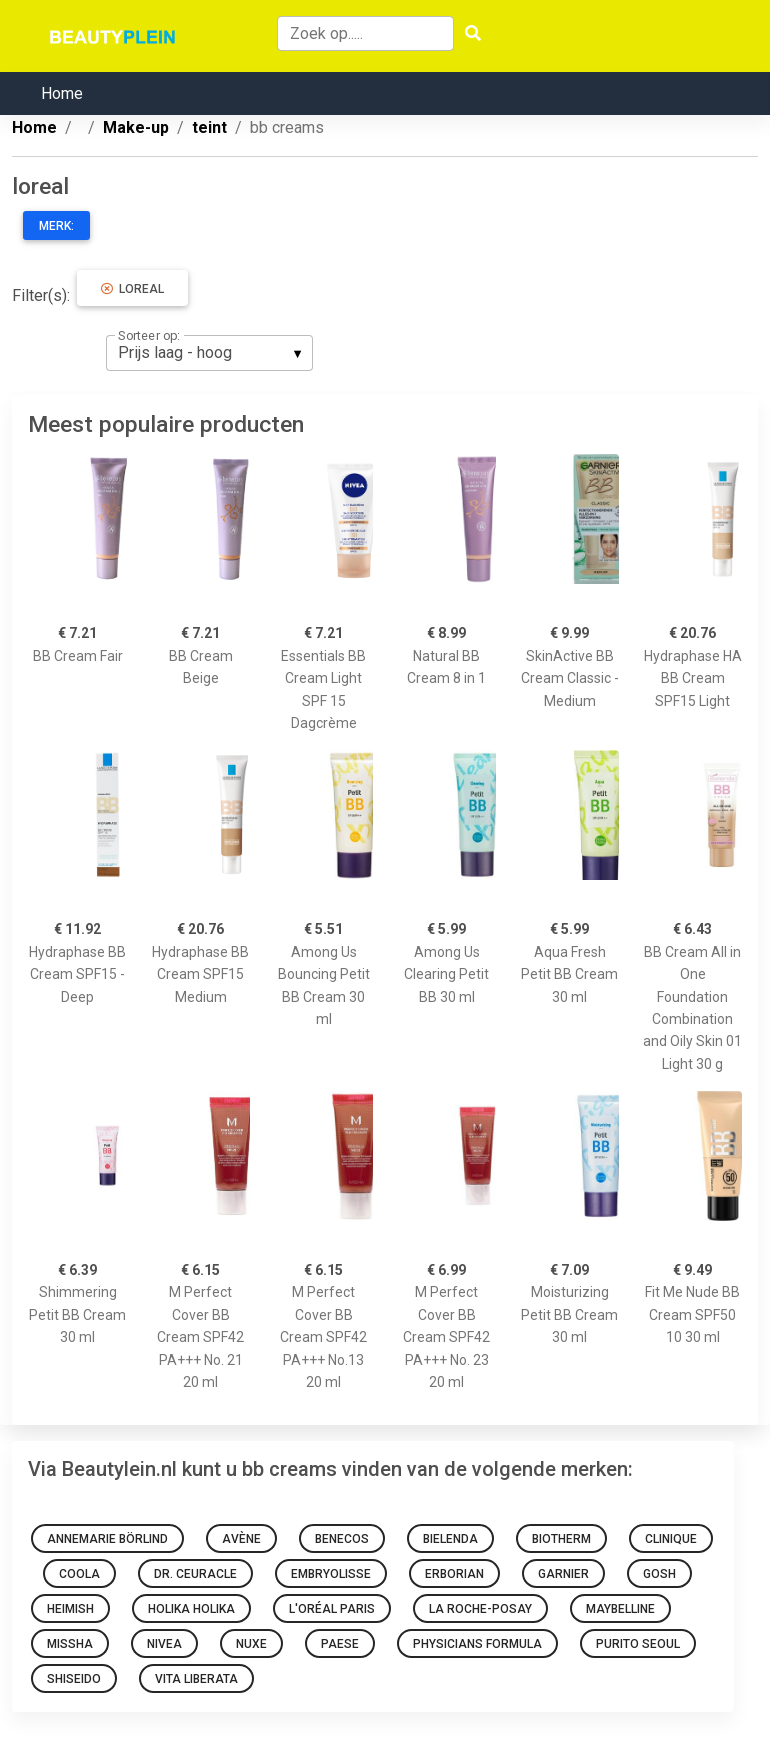 Image resolution: width=770 pixels, height=1746 pixels. I want to click on Erborian, so click(454, 1574).